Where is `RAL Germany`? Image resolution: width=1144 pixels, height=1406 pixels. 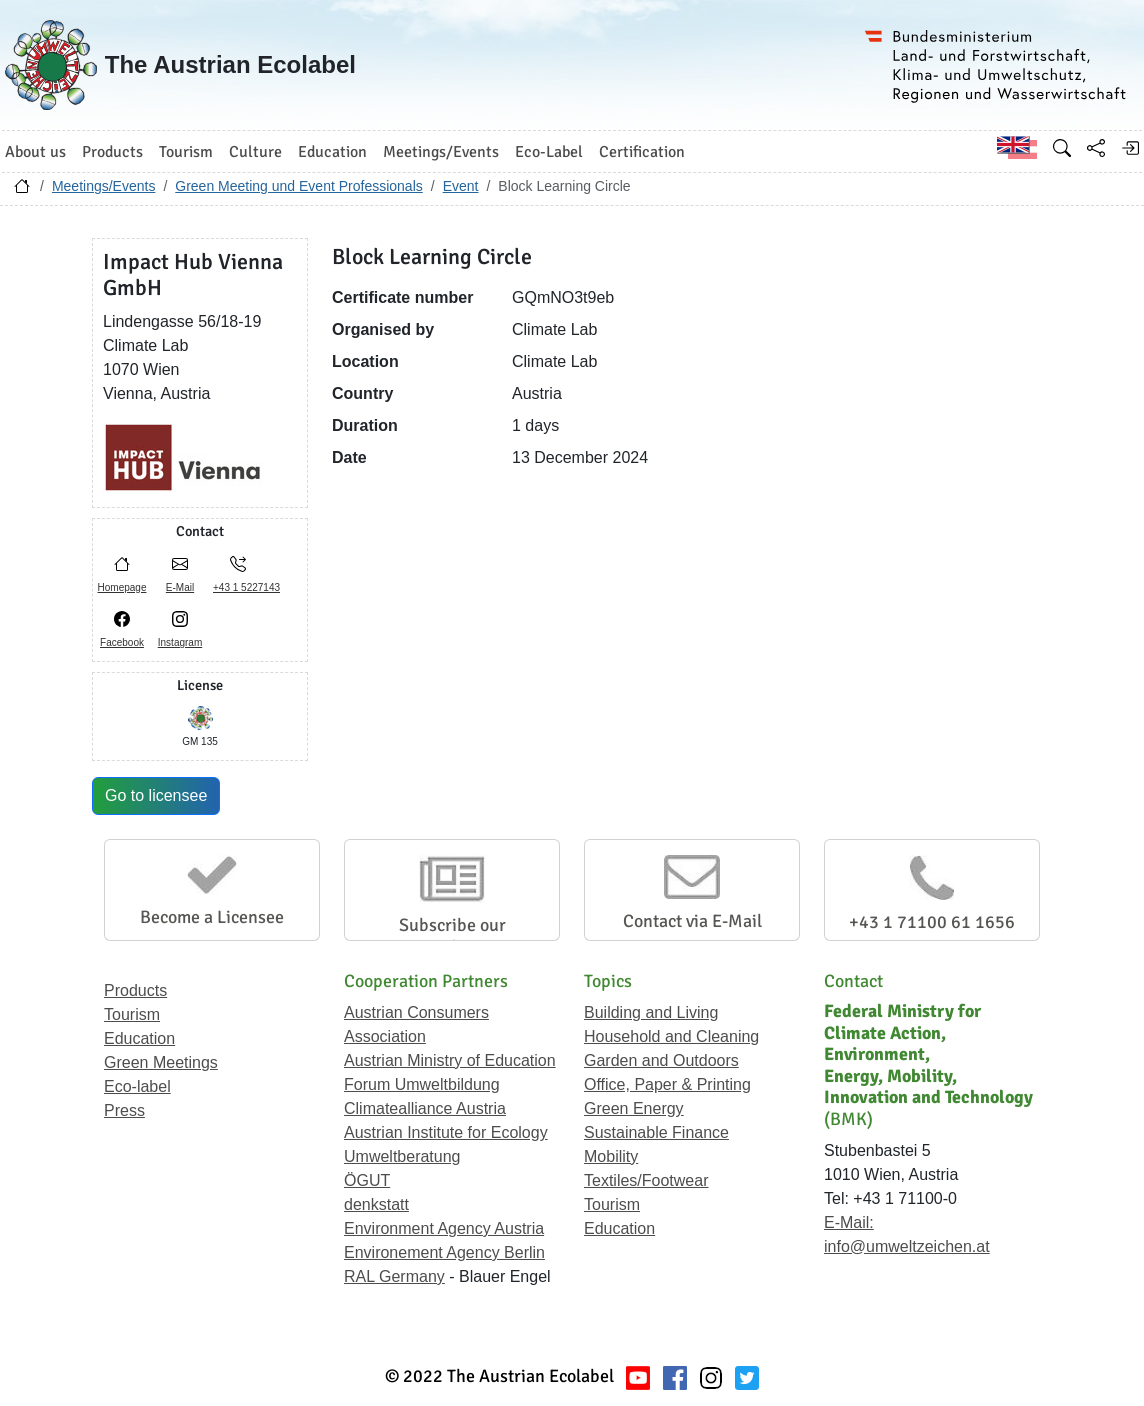 RAL Germany is located at coordinates (394, 1276).